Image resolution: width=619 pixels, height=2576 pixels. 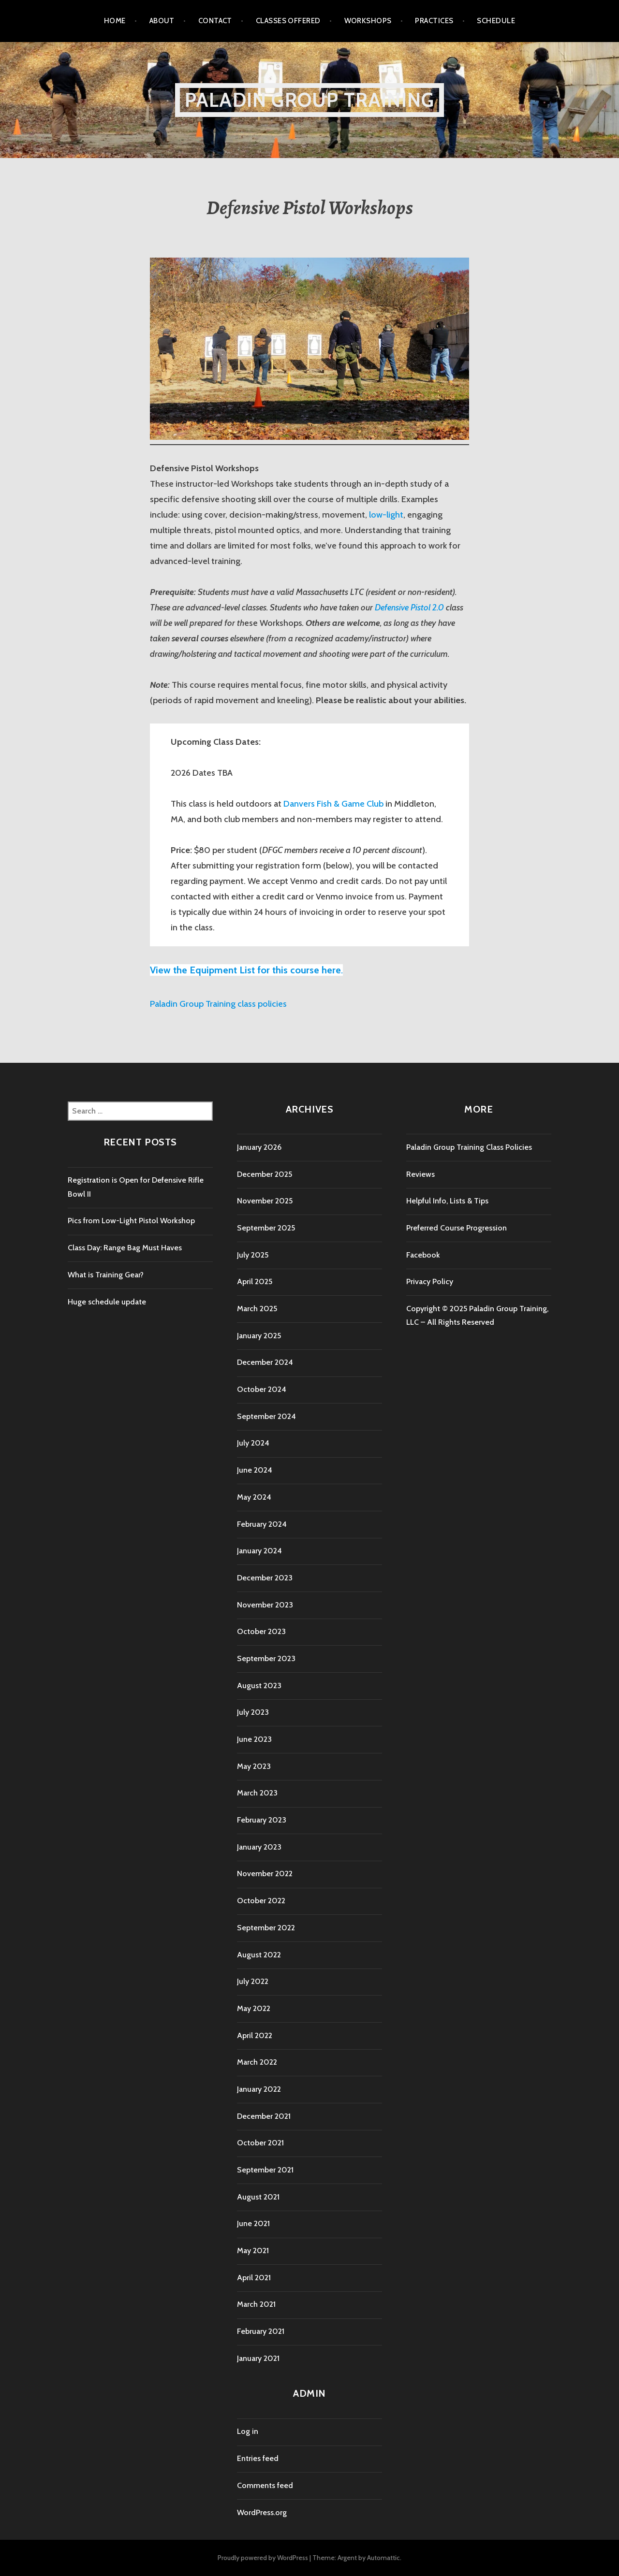 I want to click on Helpful Info, Lists & Tips, so click(x=447, y=1200).